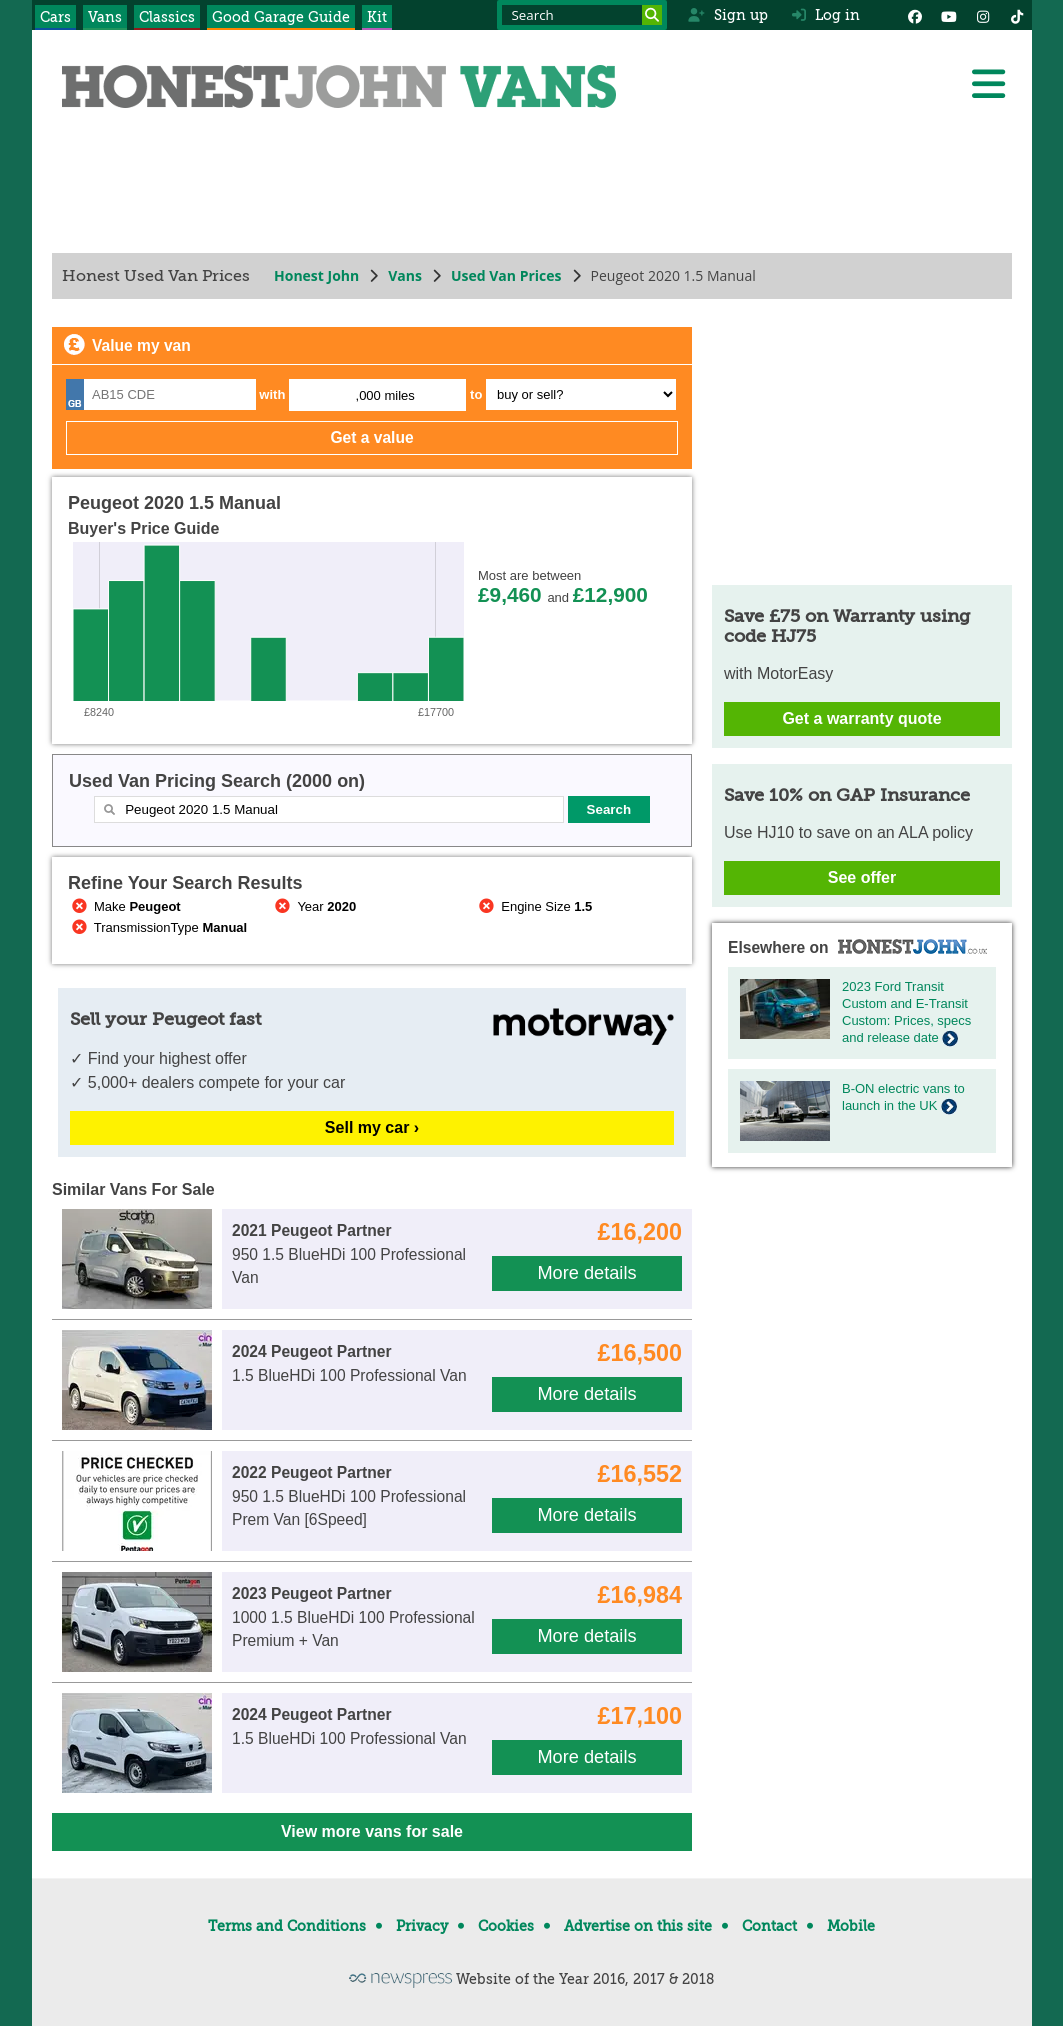 This screenshot has height=2026, width=1063. I want to click on Sign up, so click(727, 15).